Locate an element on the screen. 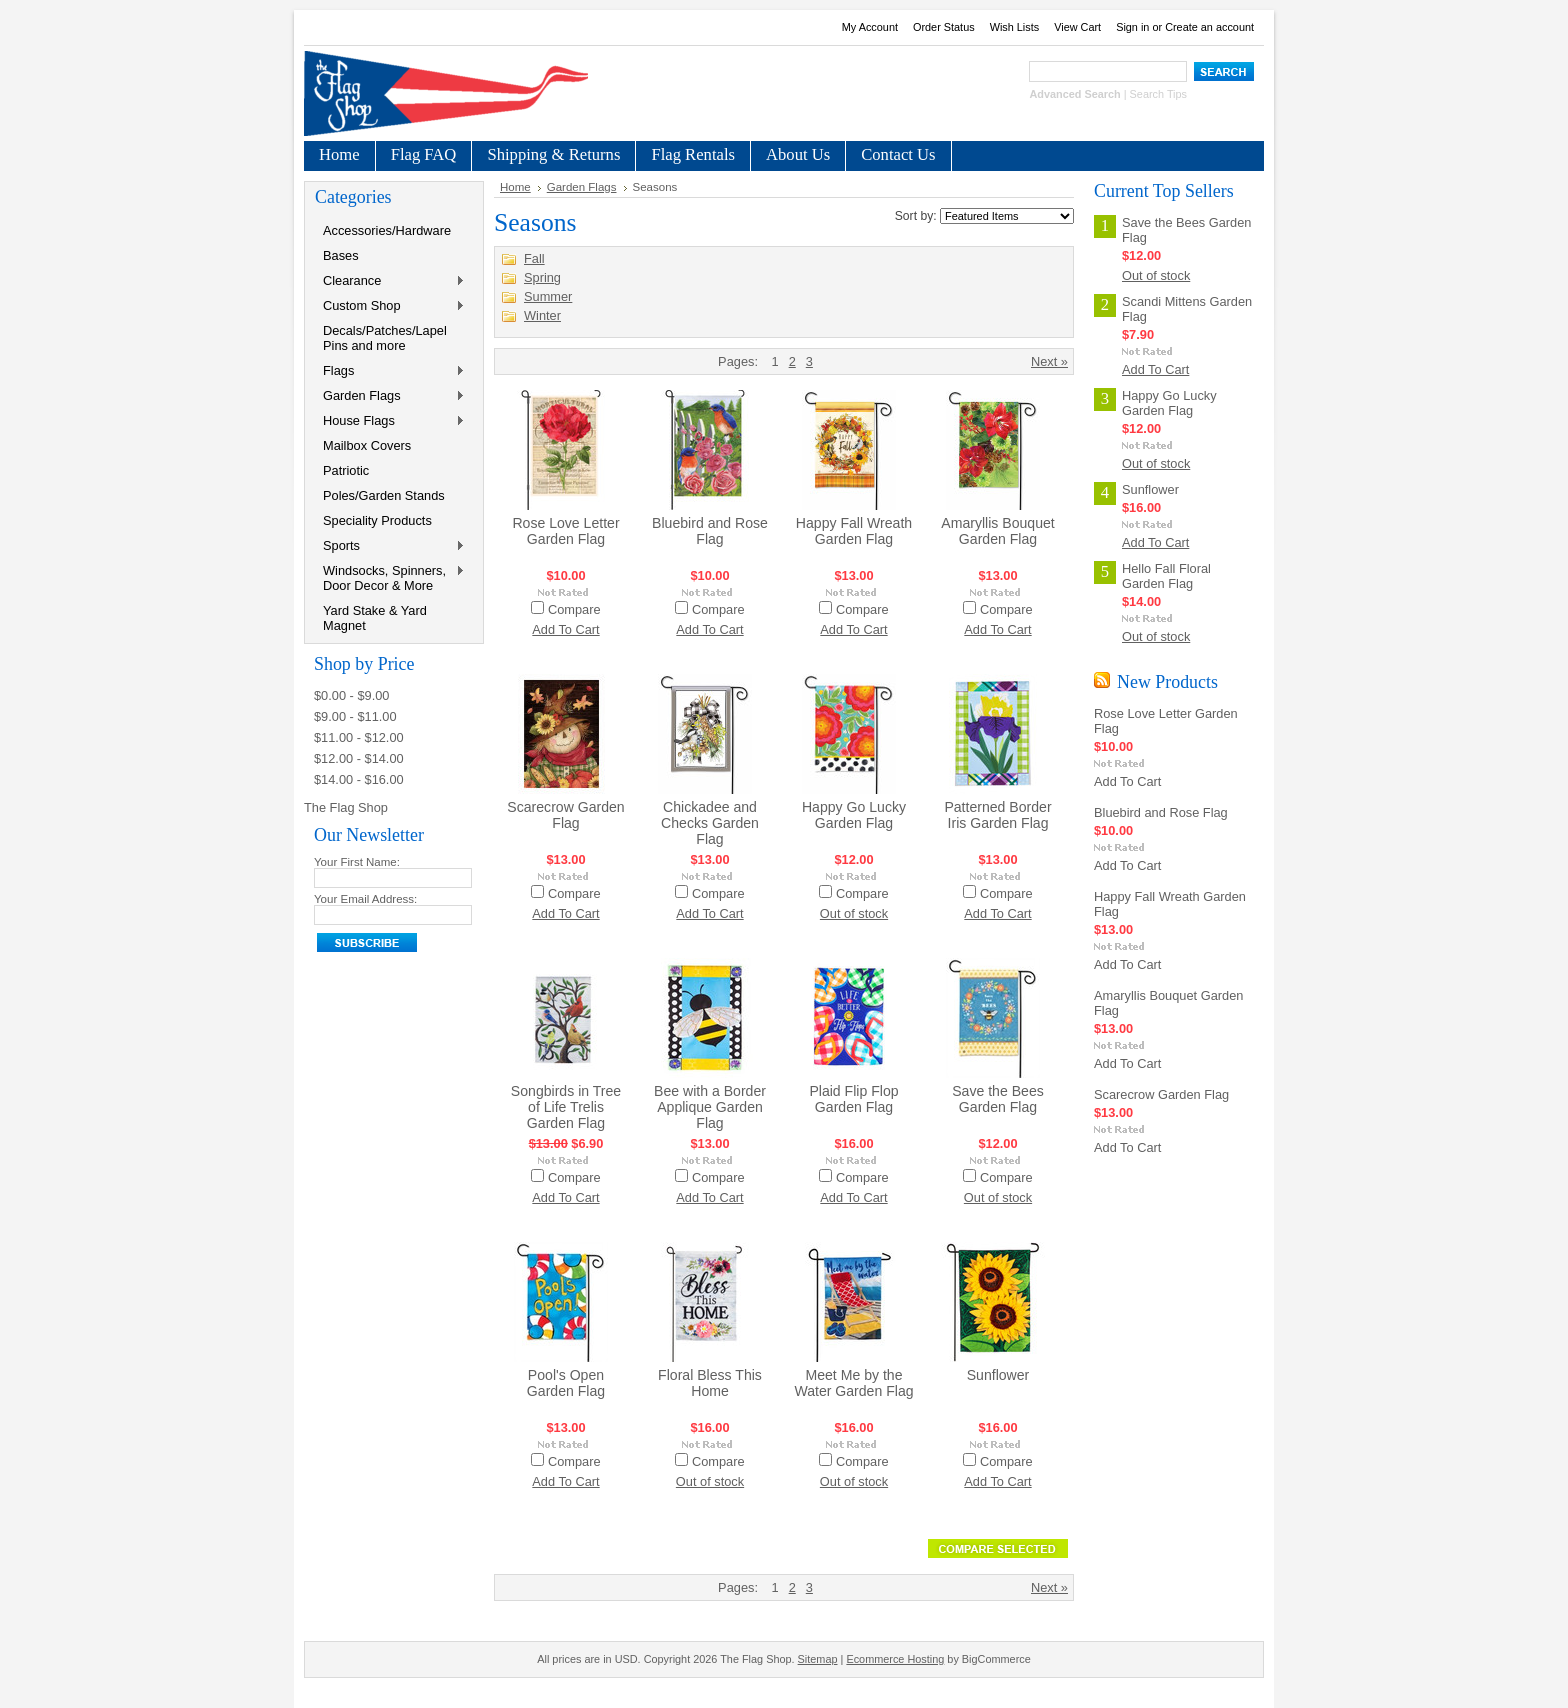 The height and width of the screenshot is (1708, 1568). Home is located at coordinates (515, 187).